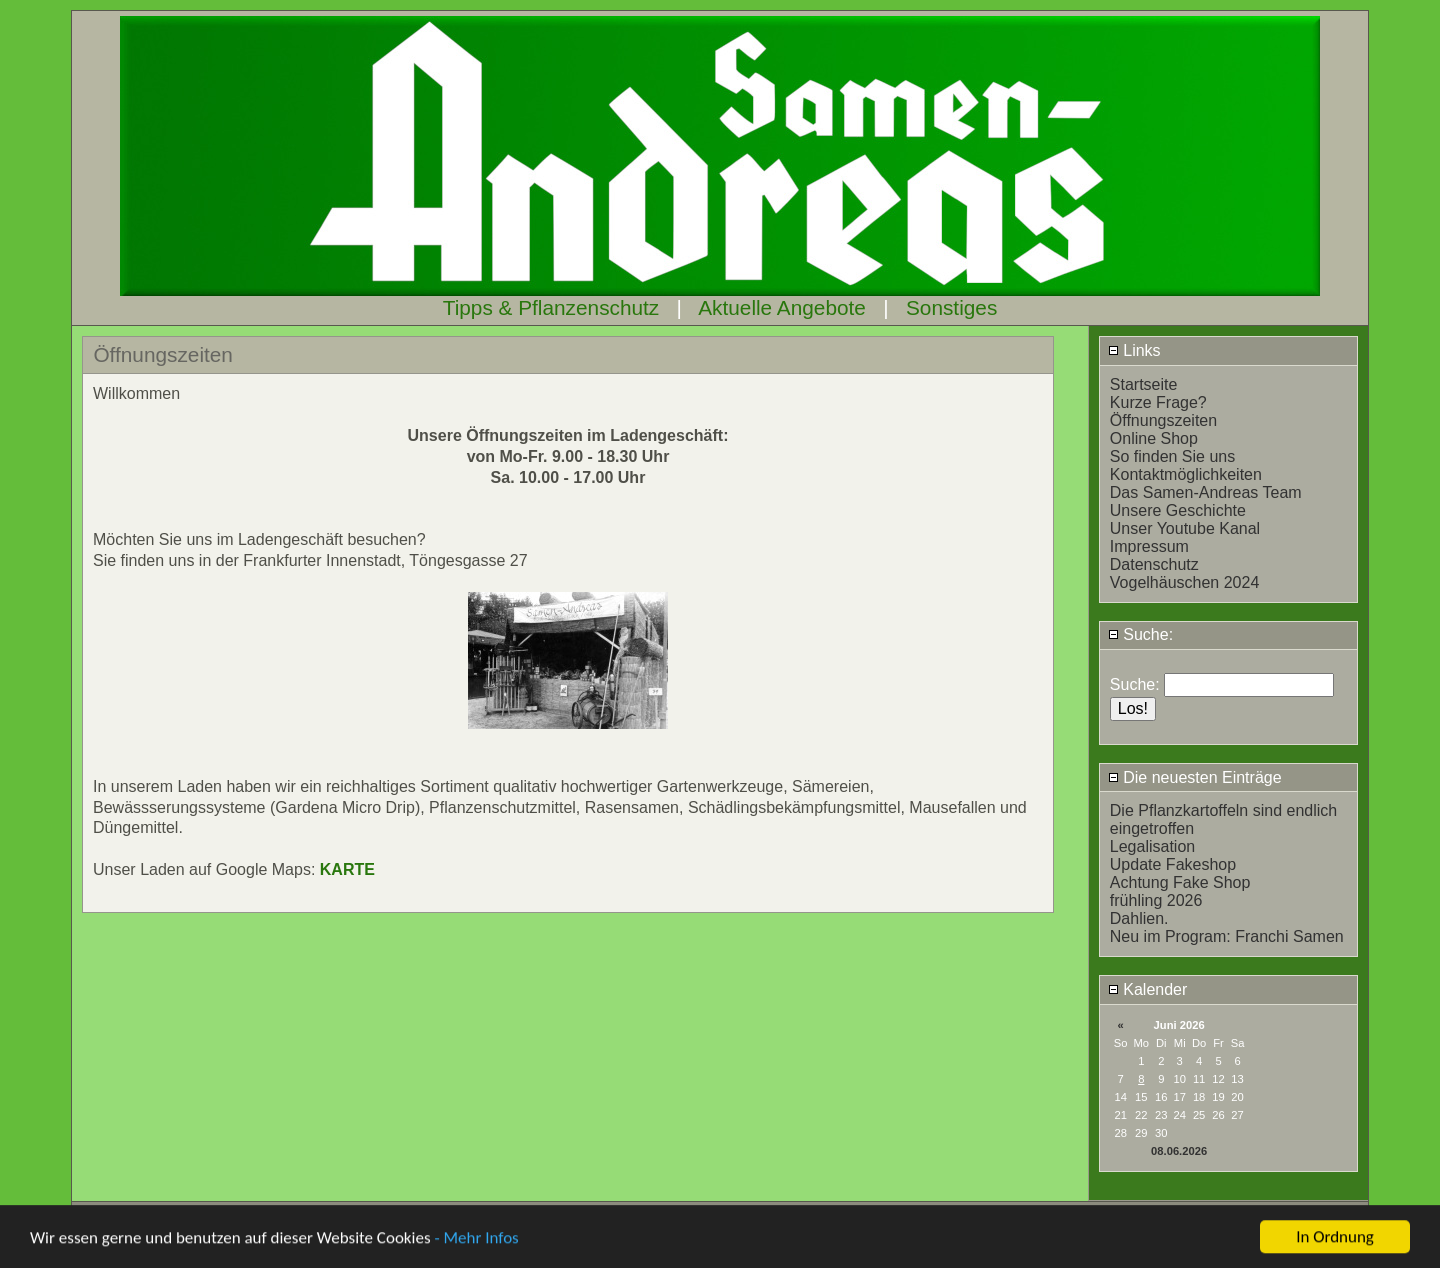 This screenshot has height=1268, width=1440. What do you see at coordinates (1156, 900) in the screenshot?
I see `frühling 2026` at bounding box center [1156, 900].